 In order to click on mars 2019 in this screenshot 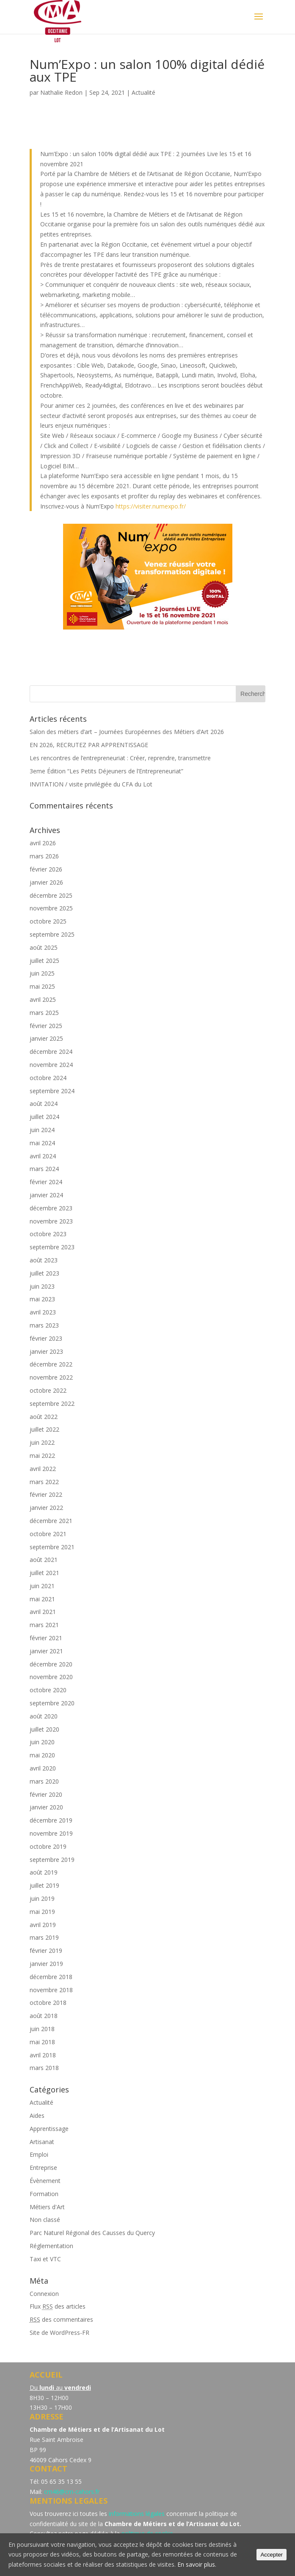, I will do `click(44, 1937)`.